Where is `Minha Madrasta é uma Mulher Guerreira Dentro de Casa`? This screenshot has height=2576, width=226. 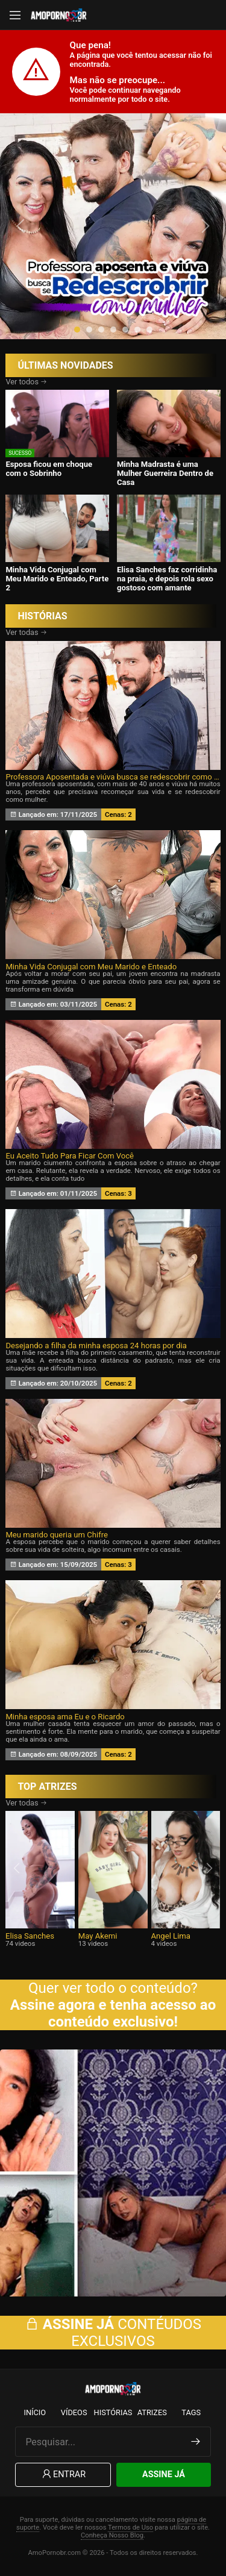 Minha Madrasta é uma Mulher Guerreira Dentro de Casa is located at coordinates (165, 473).